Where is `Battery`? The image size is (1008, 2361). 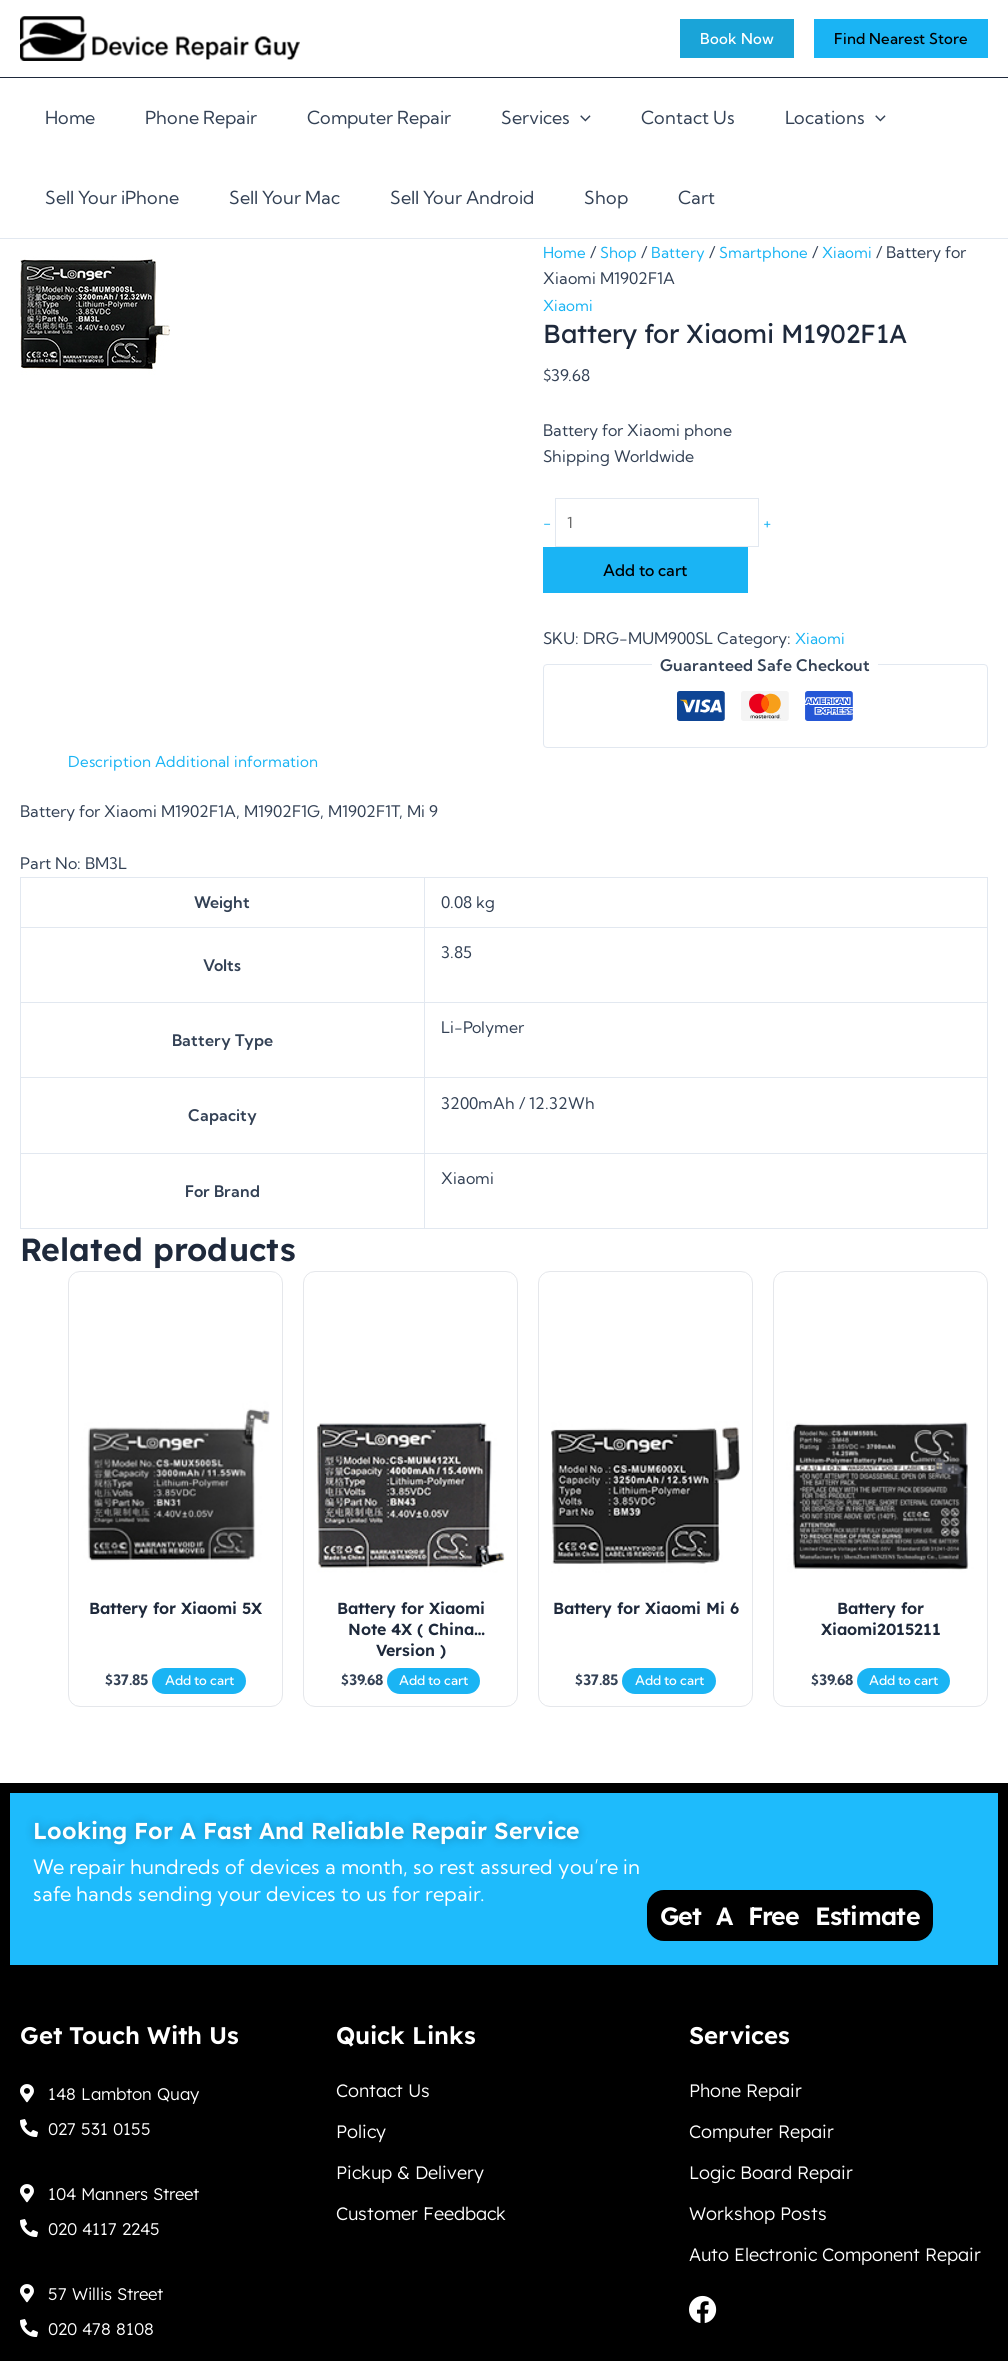
Battery is located at coordinates (681, 252).